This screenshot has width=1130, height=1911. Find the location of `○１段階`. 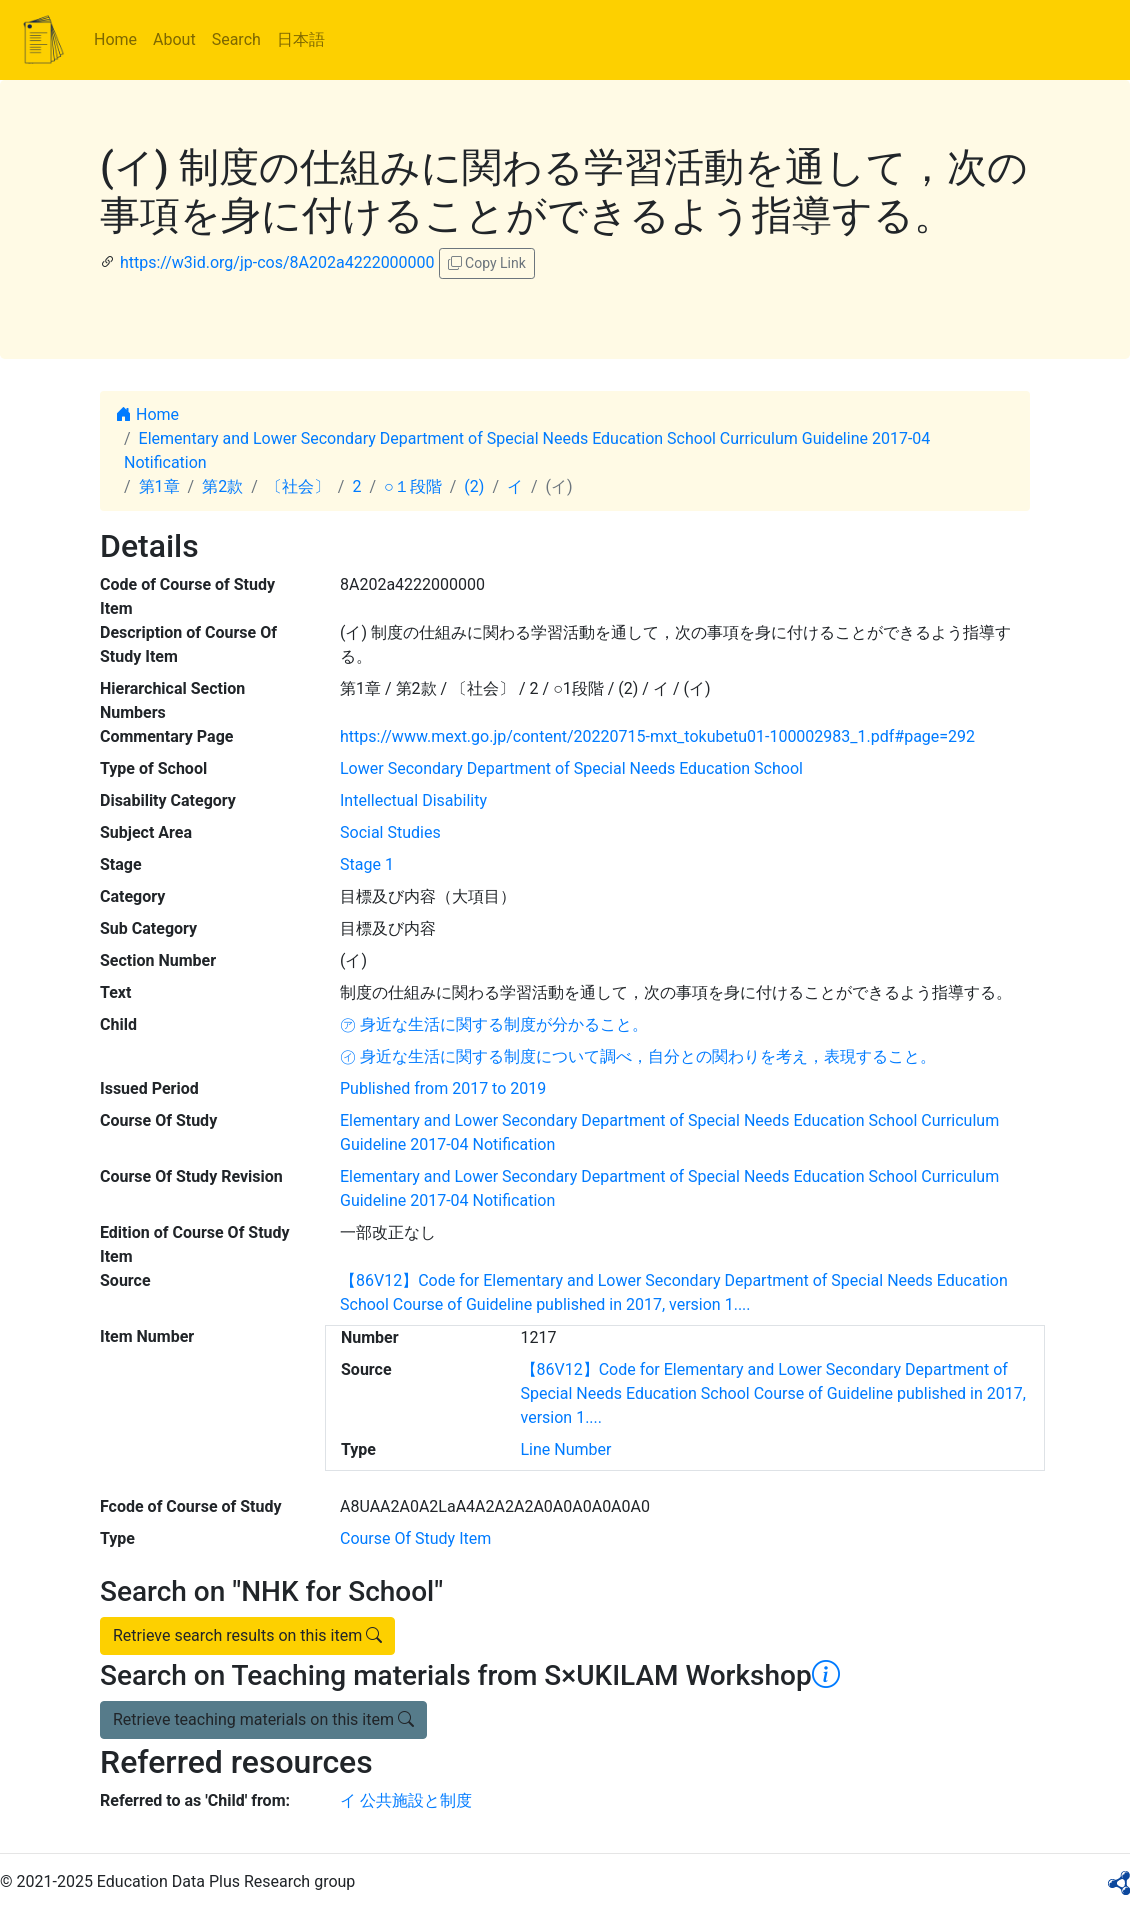

○１段階 is located at coordinates (413, 486).